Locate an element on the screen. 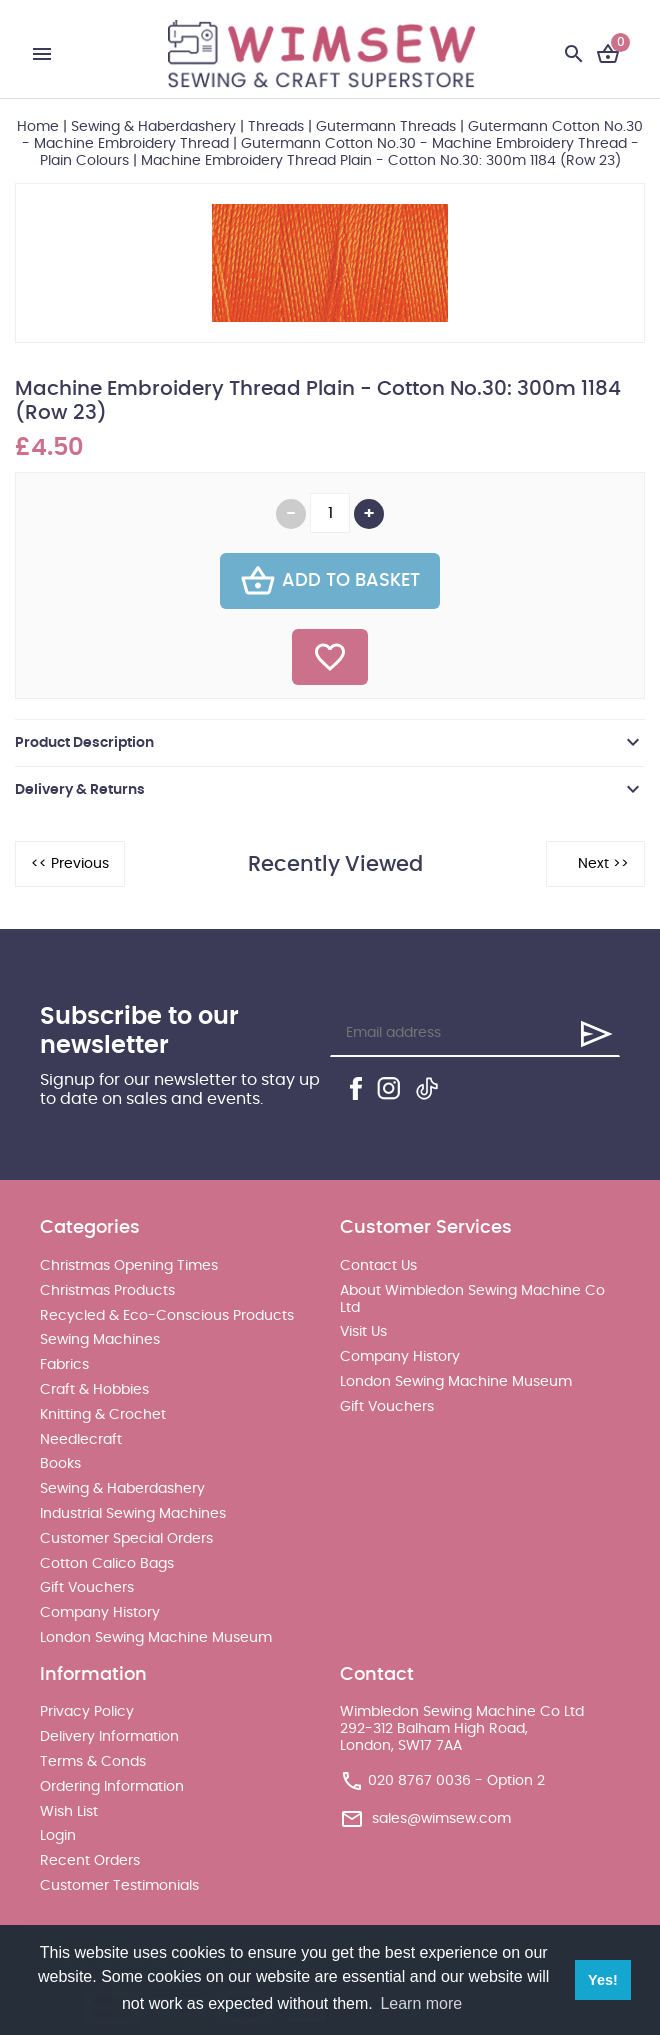  Learn more [button] is located at coordinates (421, 2003).